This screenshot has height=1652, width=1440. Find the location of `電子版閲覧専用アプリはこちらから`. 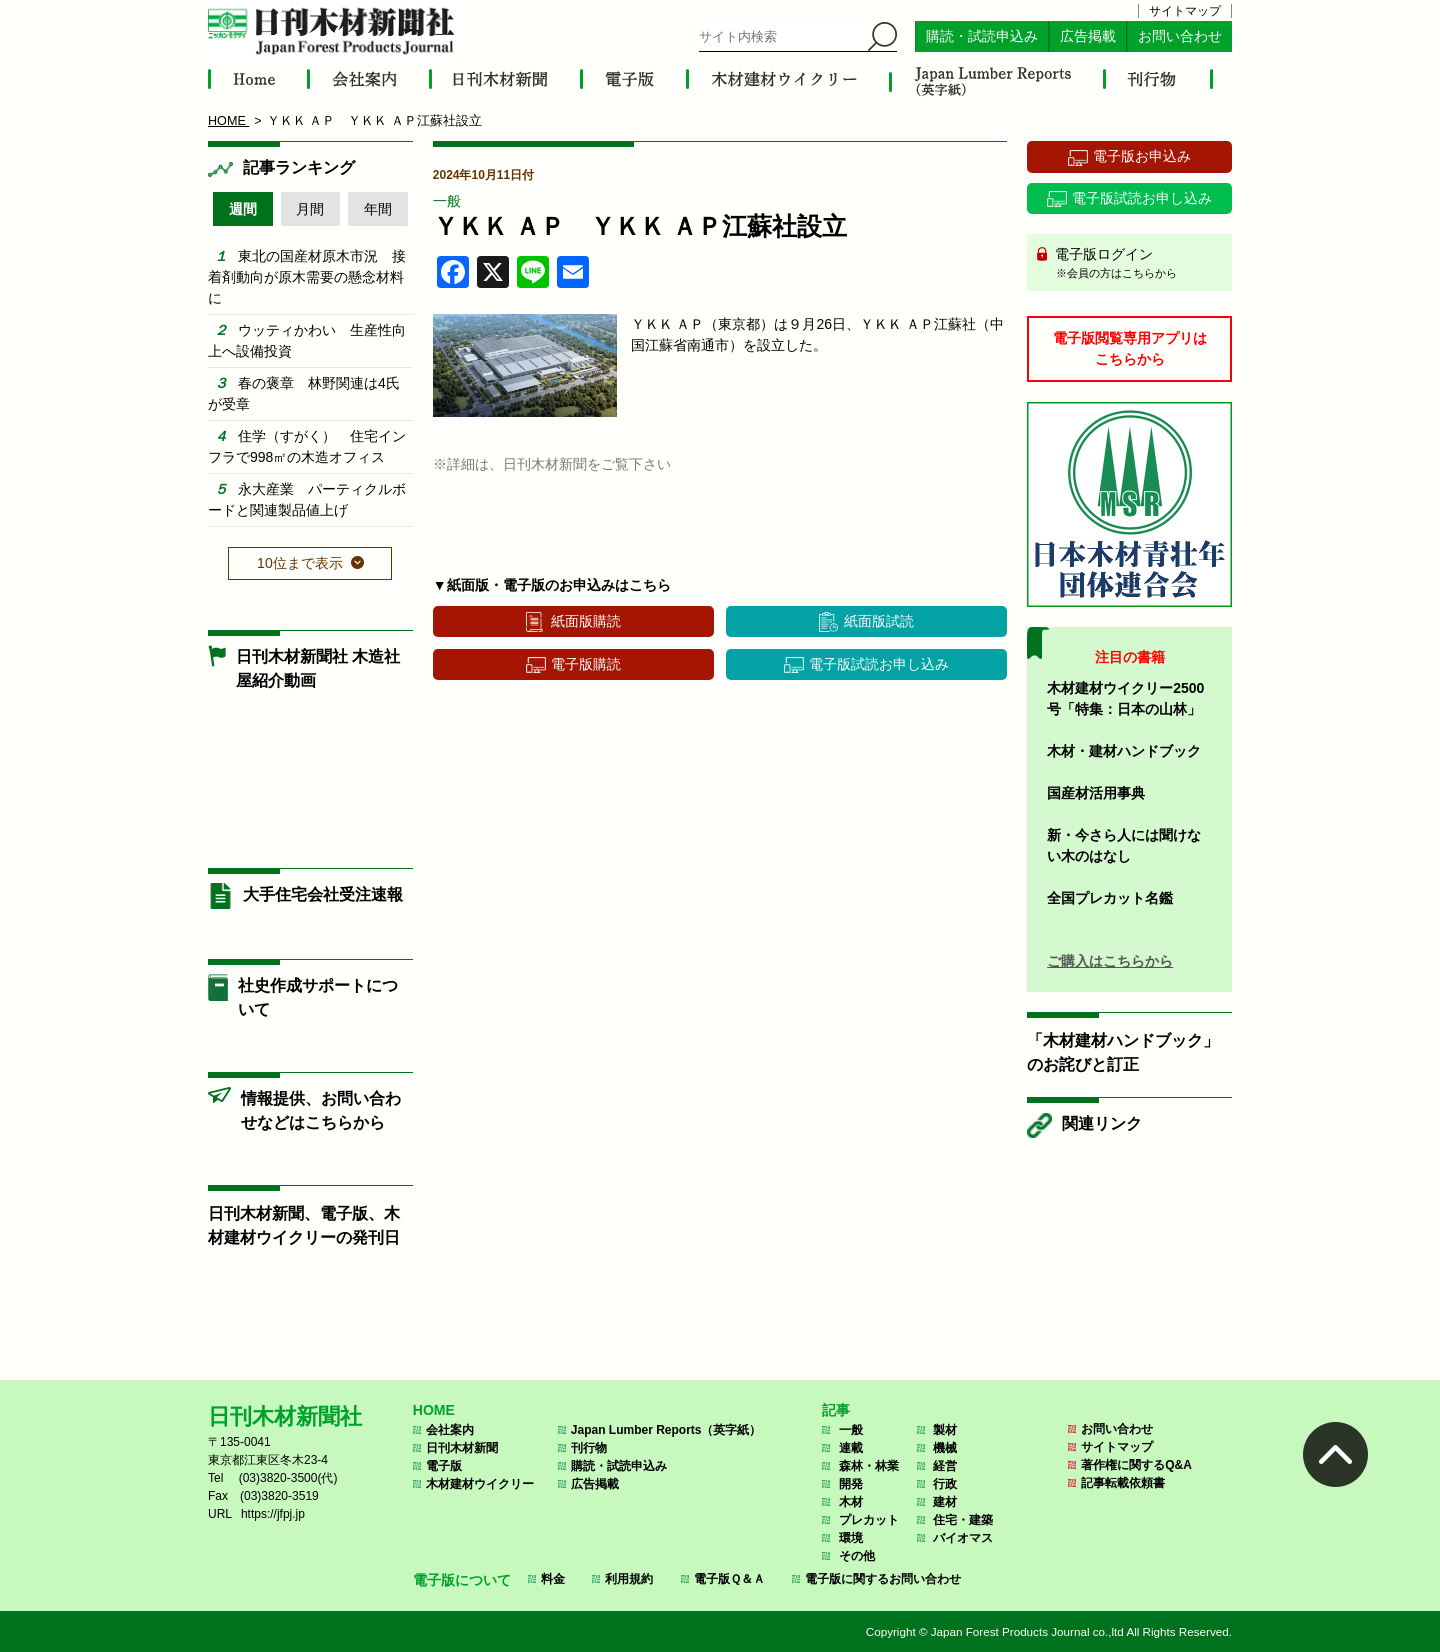

電子版閲覧専用アプリはこちらから is located at coordinates (1130, 348).